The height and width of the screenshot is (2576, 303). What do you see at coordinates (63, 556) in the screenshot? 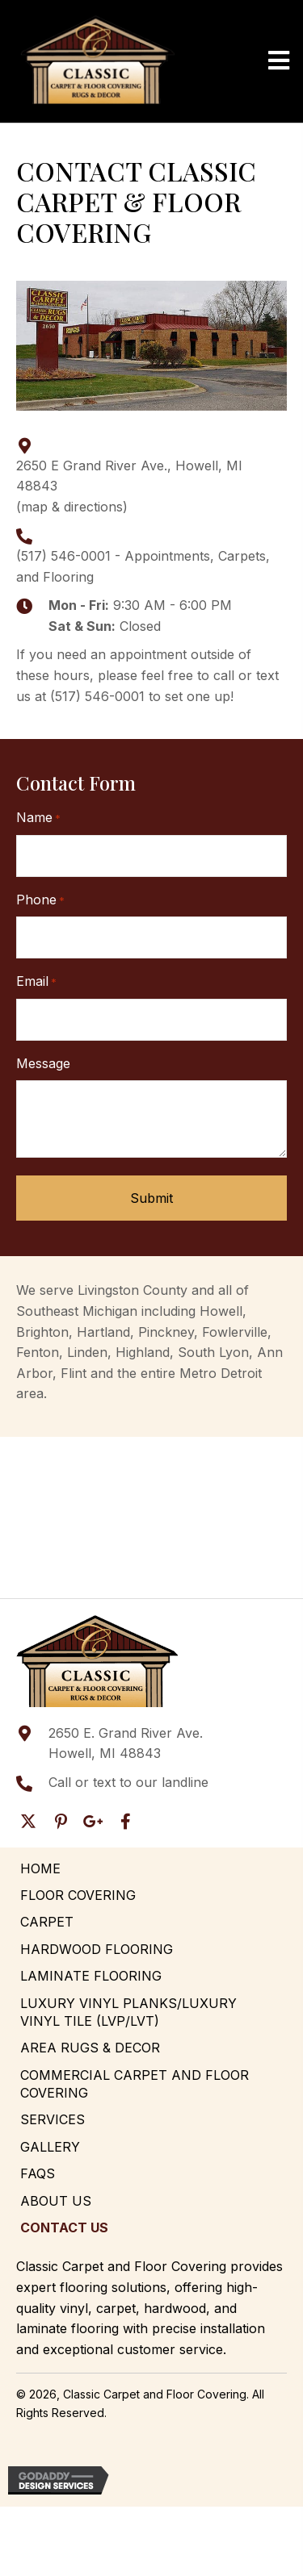
I see `(517) 546-0001` at bounding box center [63, 556].